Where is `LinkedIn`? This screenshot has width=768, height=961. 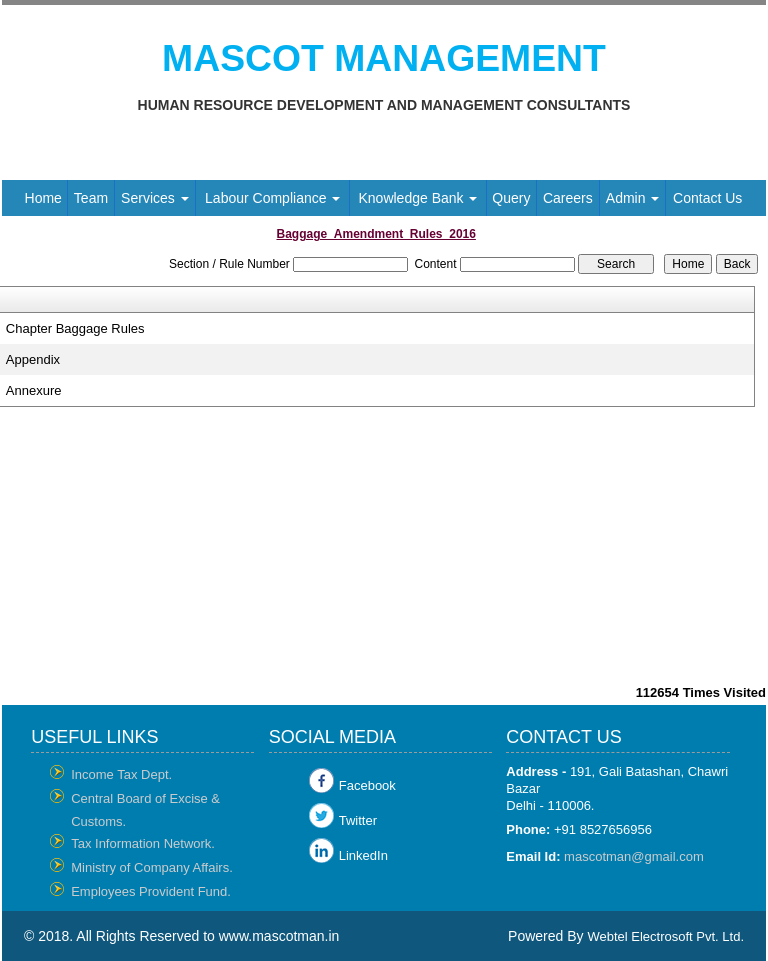
LinkedIn is located at coordinates (363, 855).